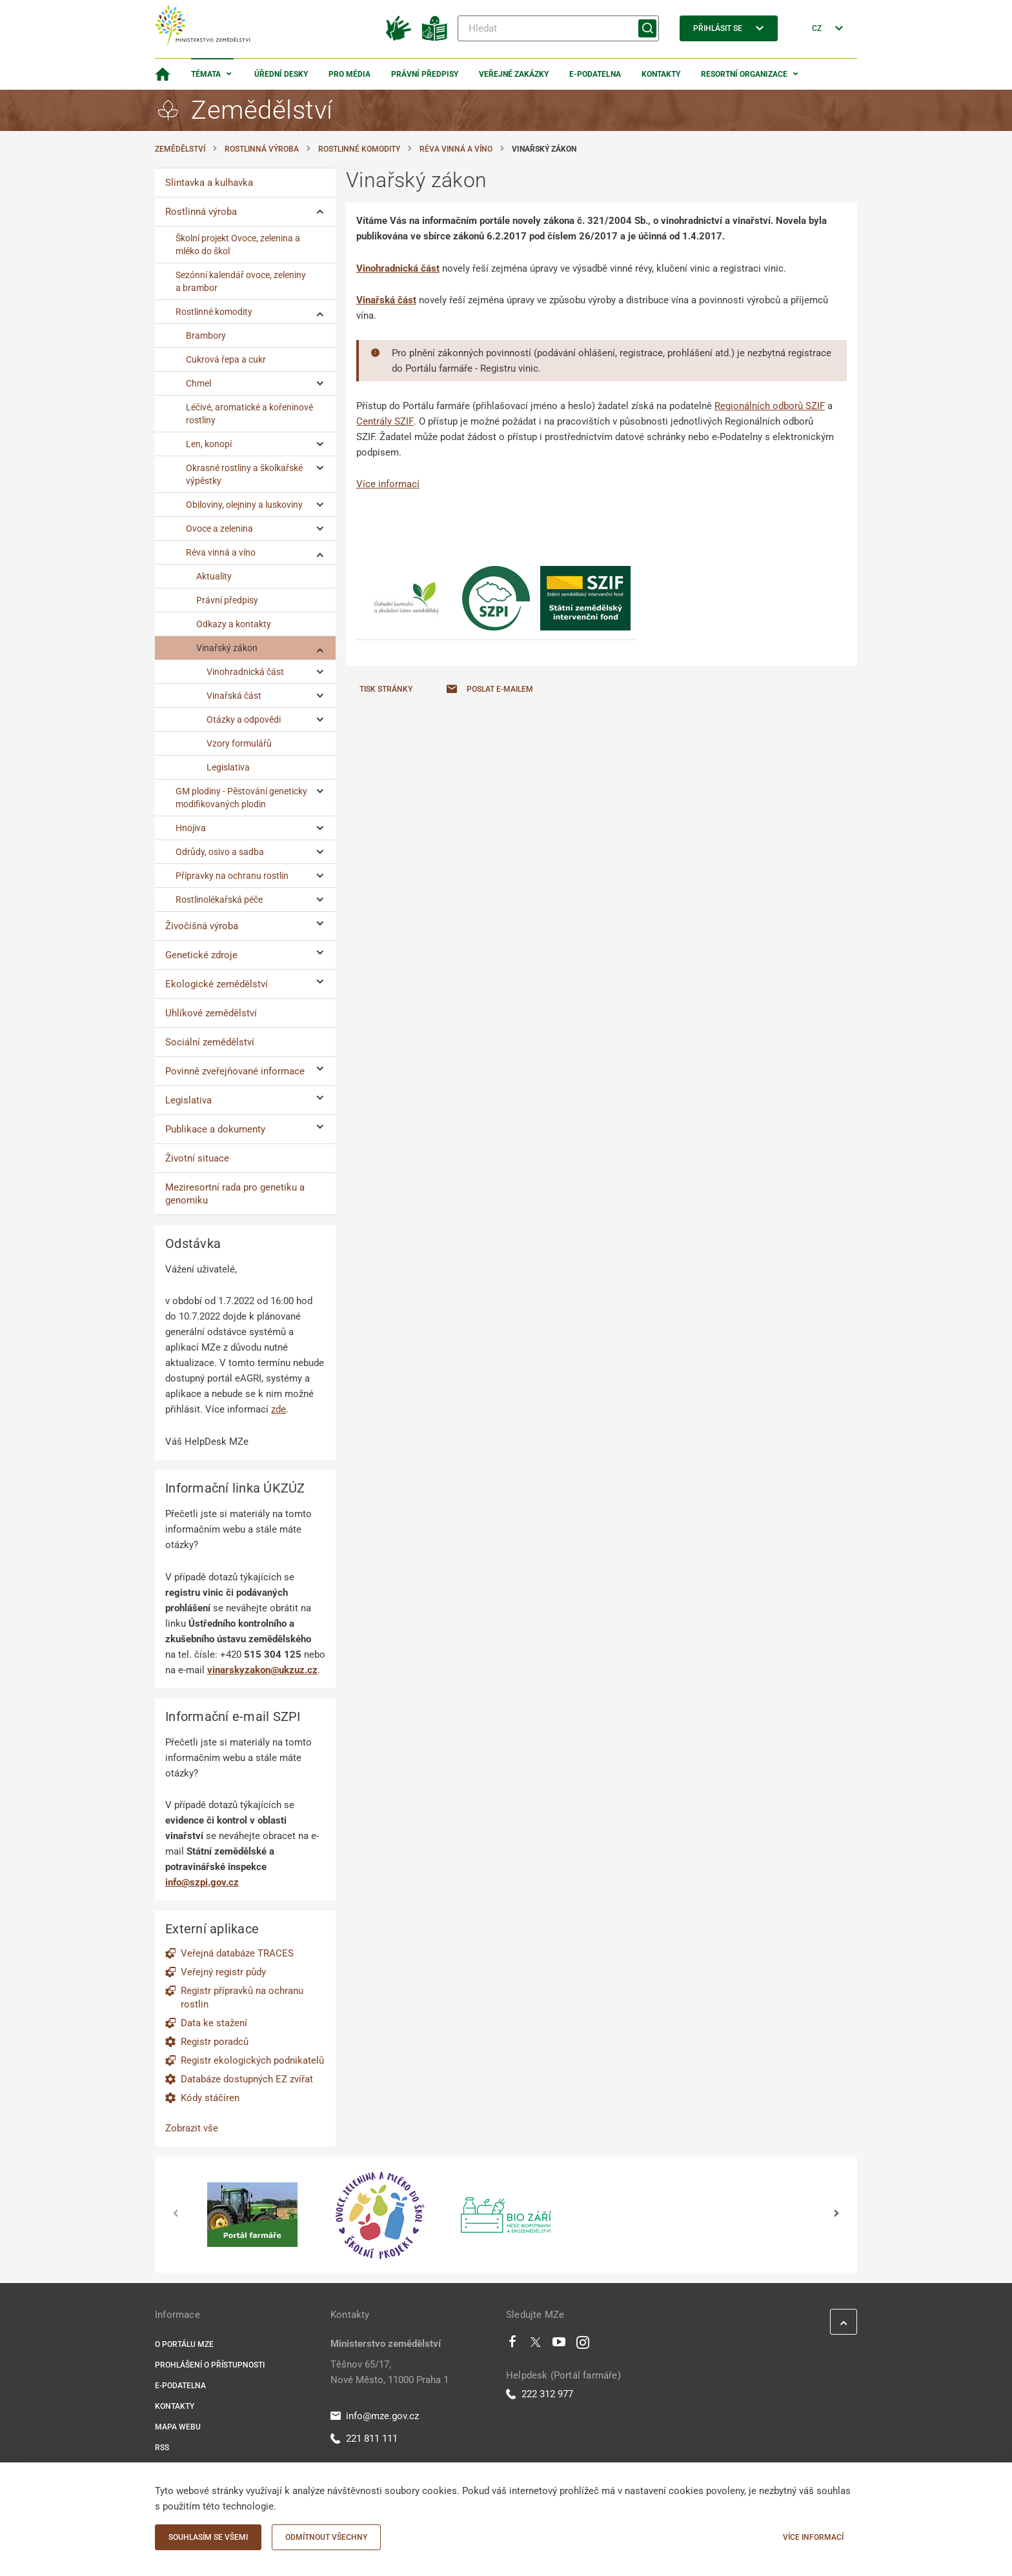 The image size is (1012, 2576). Describe the element at coordinates (512, 2345) in the screenshot. I see `[Facebook]` at that location.